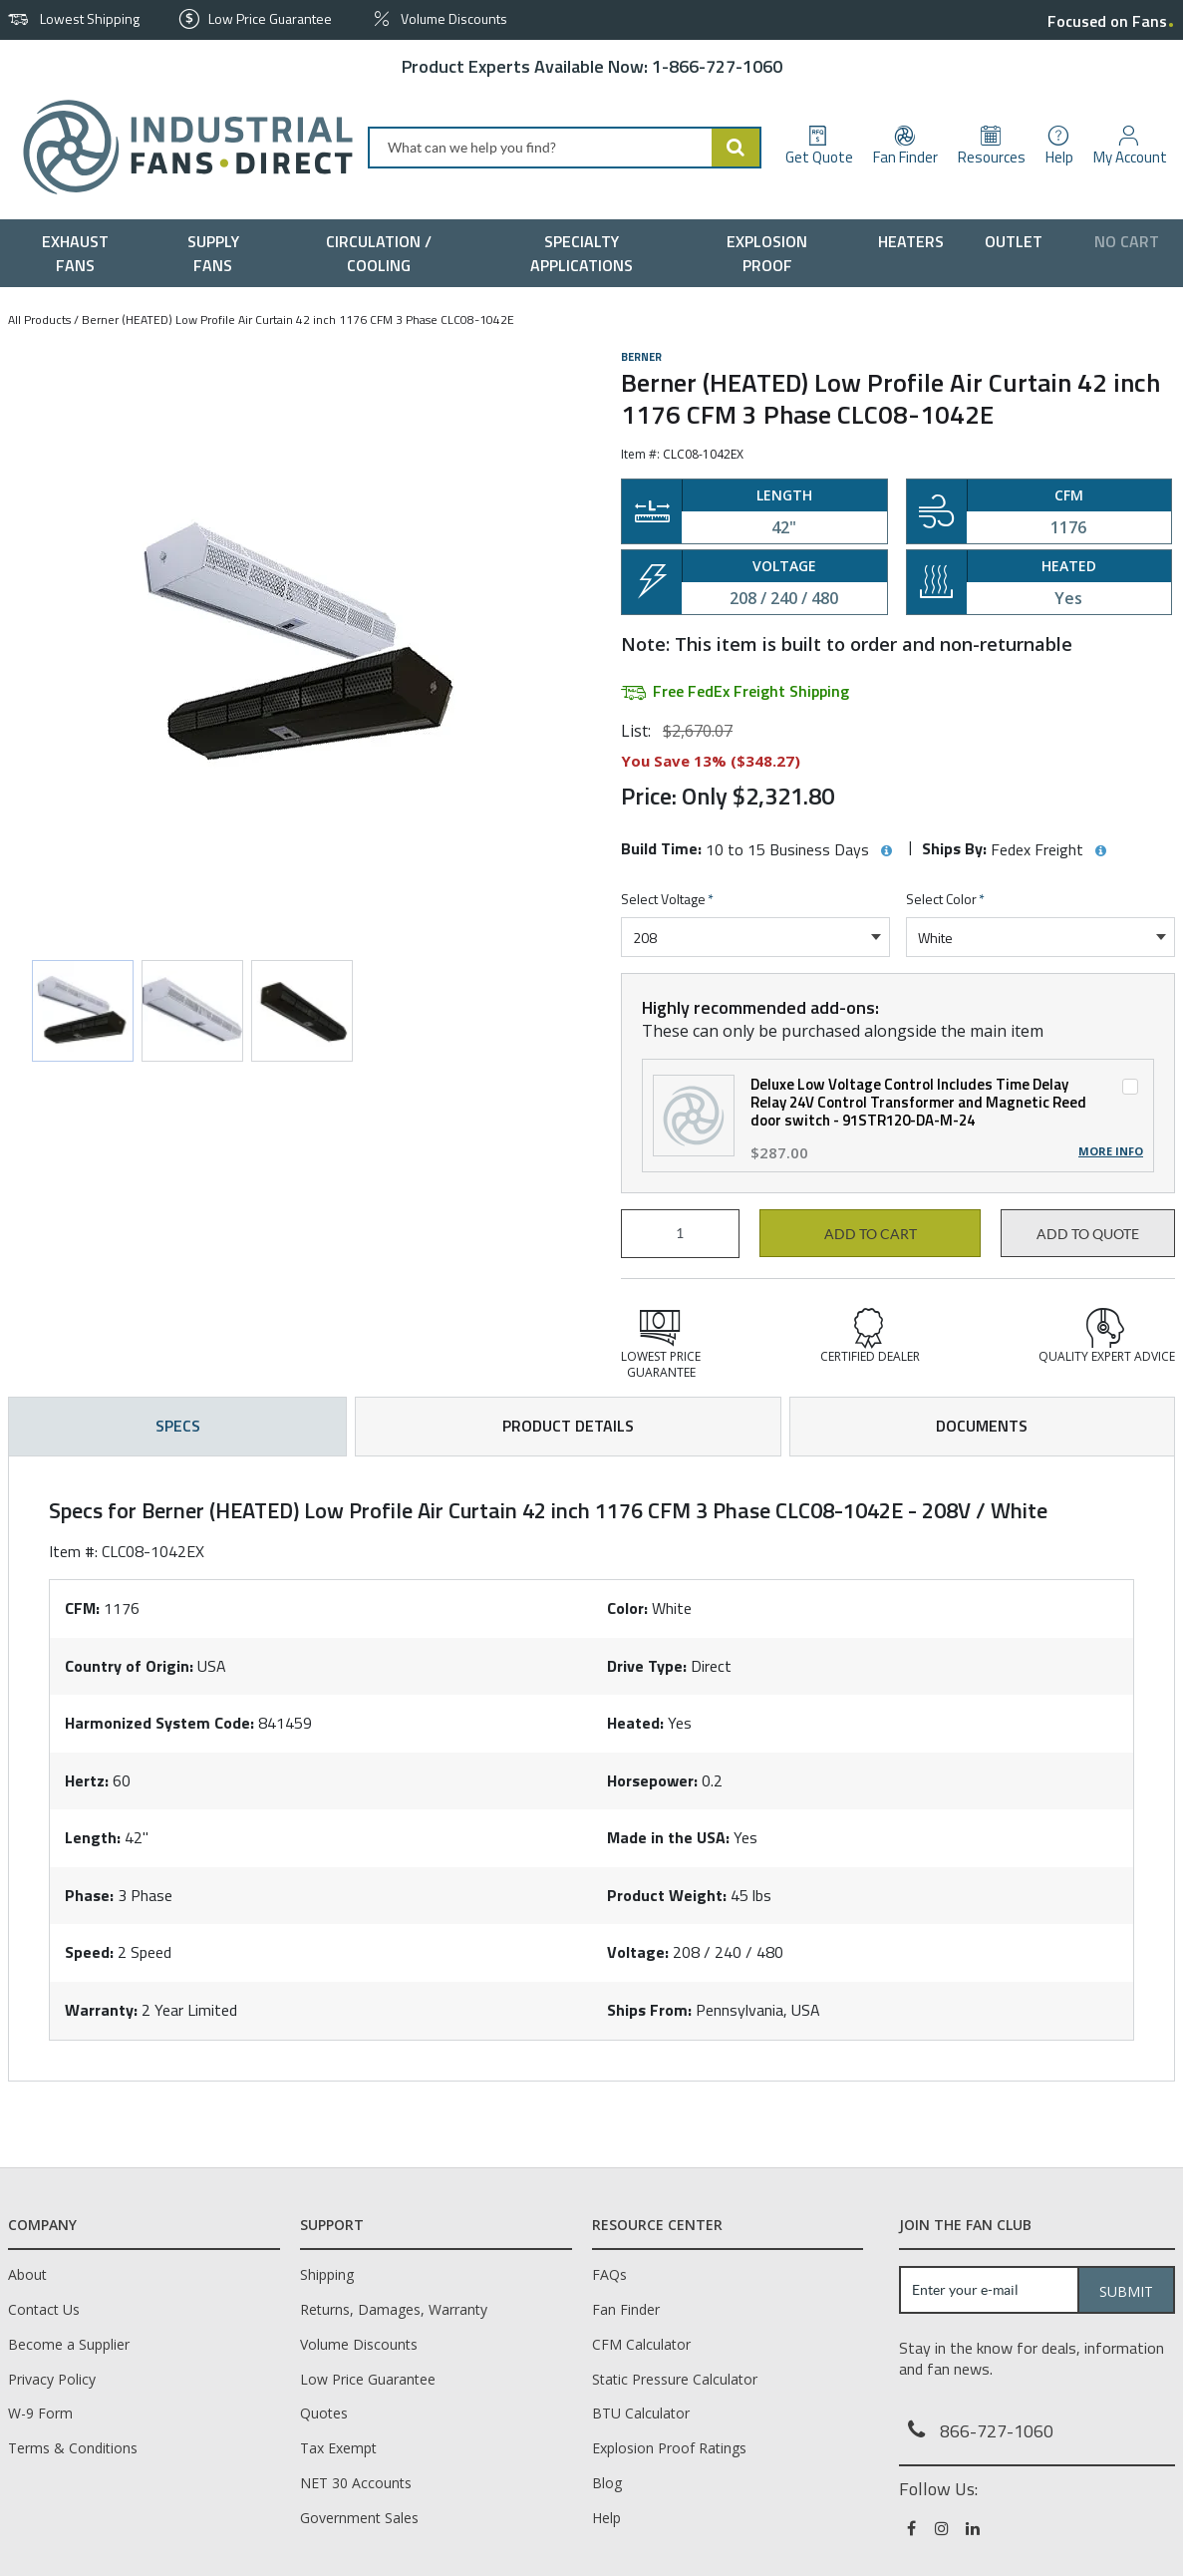 This screenshot has height=2576, width=1183. Describe the element at coordinates (89, 1952) in the screenshot. I see `Speed:` at that location.